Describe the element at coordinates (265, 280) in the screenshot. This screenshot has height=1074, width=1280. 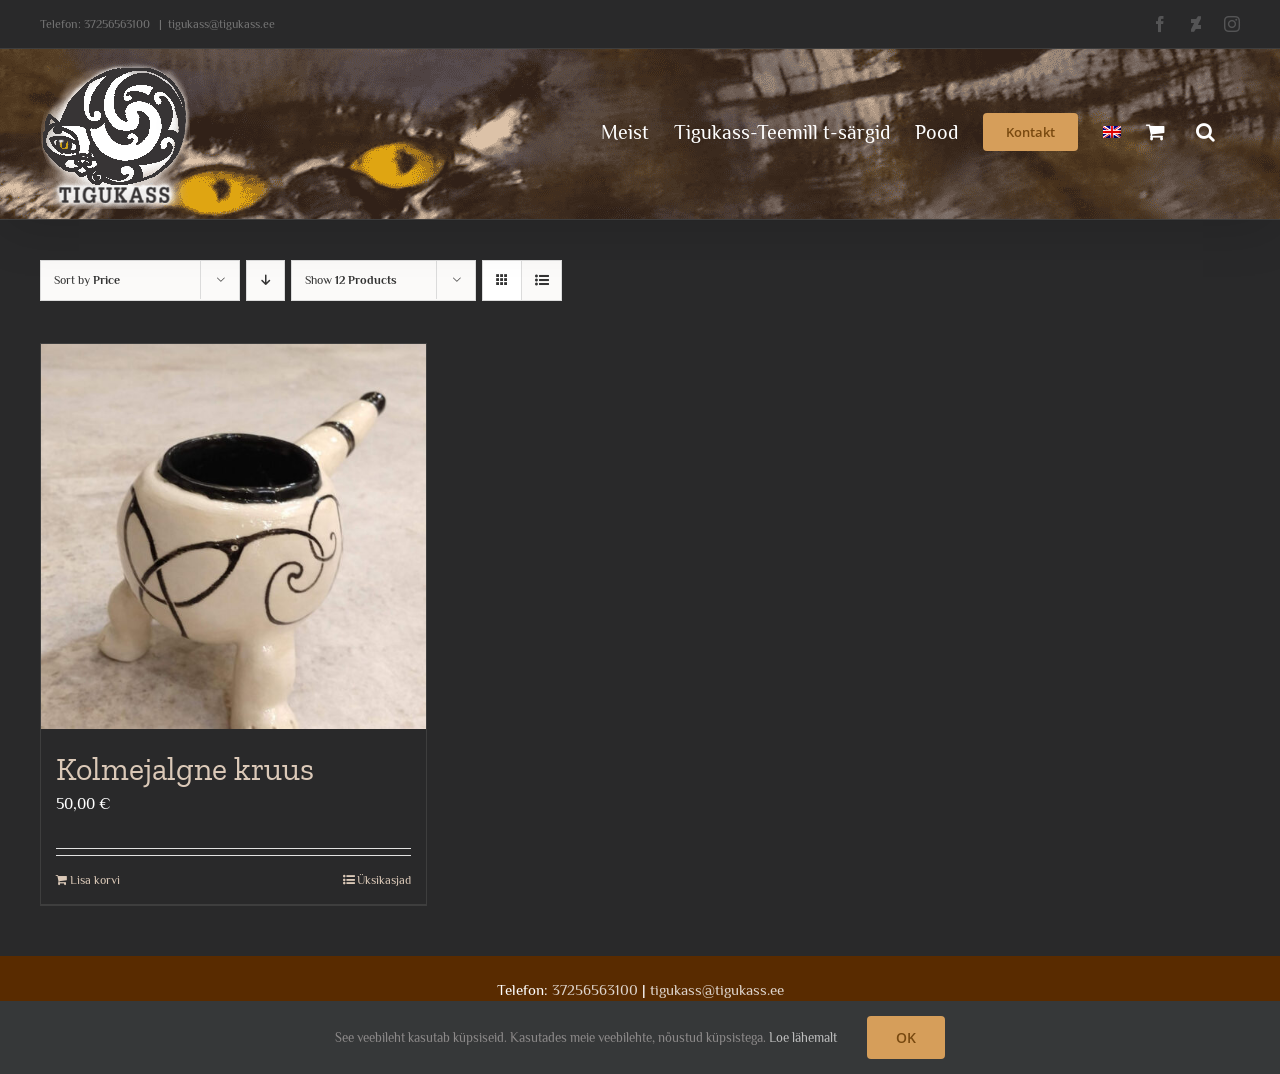
I see `[Descending order]` at that location.